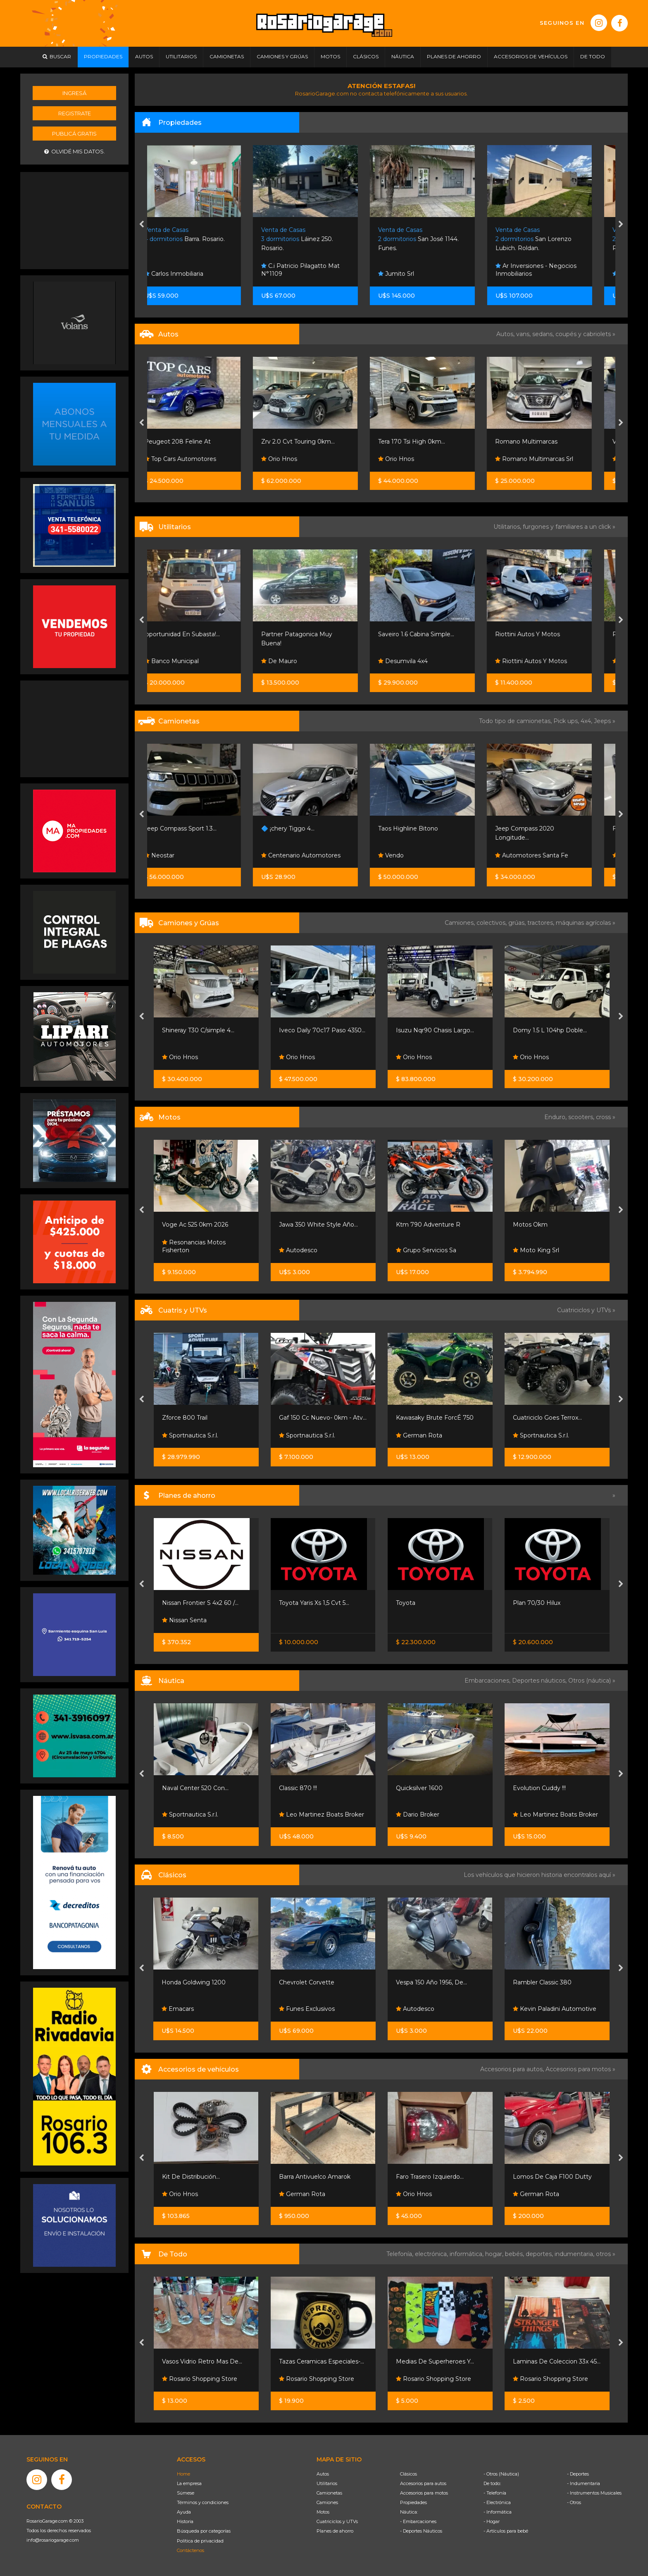 The height and width of the screenshot is (2576, 648). What do you see at coordinates (204, 2531) in the screenshot?
I see `Búsqueda por categorías` at bounding box center [204, 2531].